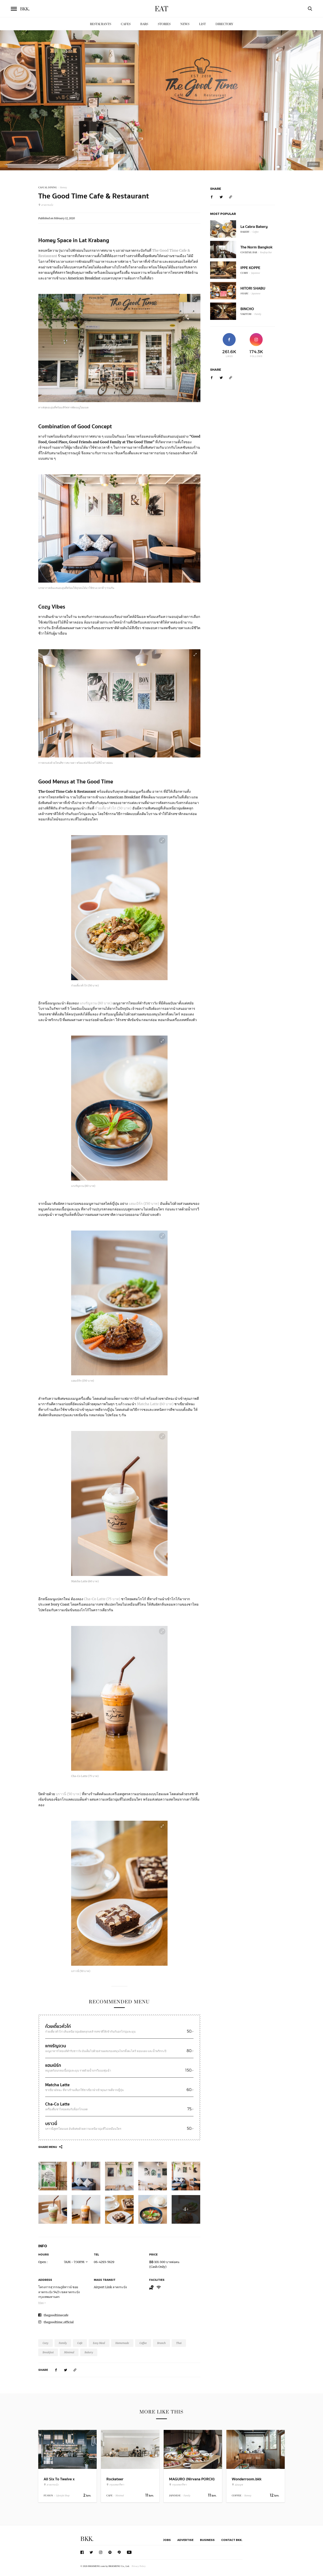 The width and height of the screenshot is (323, 2576). I want to click on Family, so click(63, 2343).